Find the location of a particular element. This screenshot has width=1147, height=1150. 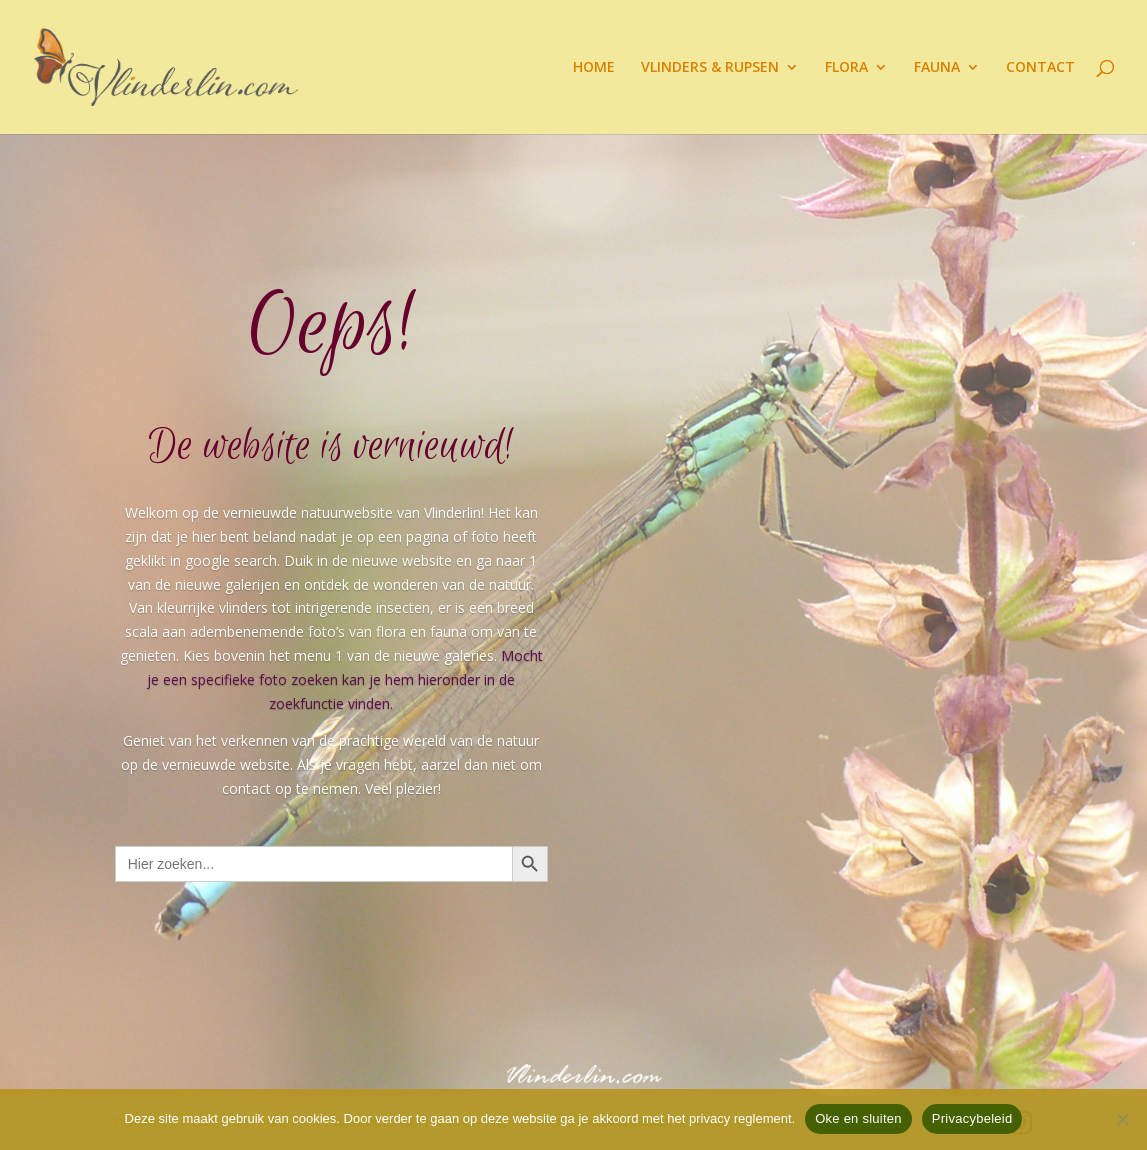

CONTACT is located at coordinates (1040, 68).